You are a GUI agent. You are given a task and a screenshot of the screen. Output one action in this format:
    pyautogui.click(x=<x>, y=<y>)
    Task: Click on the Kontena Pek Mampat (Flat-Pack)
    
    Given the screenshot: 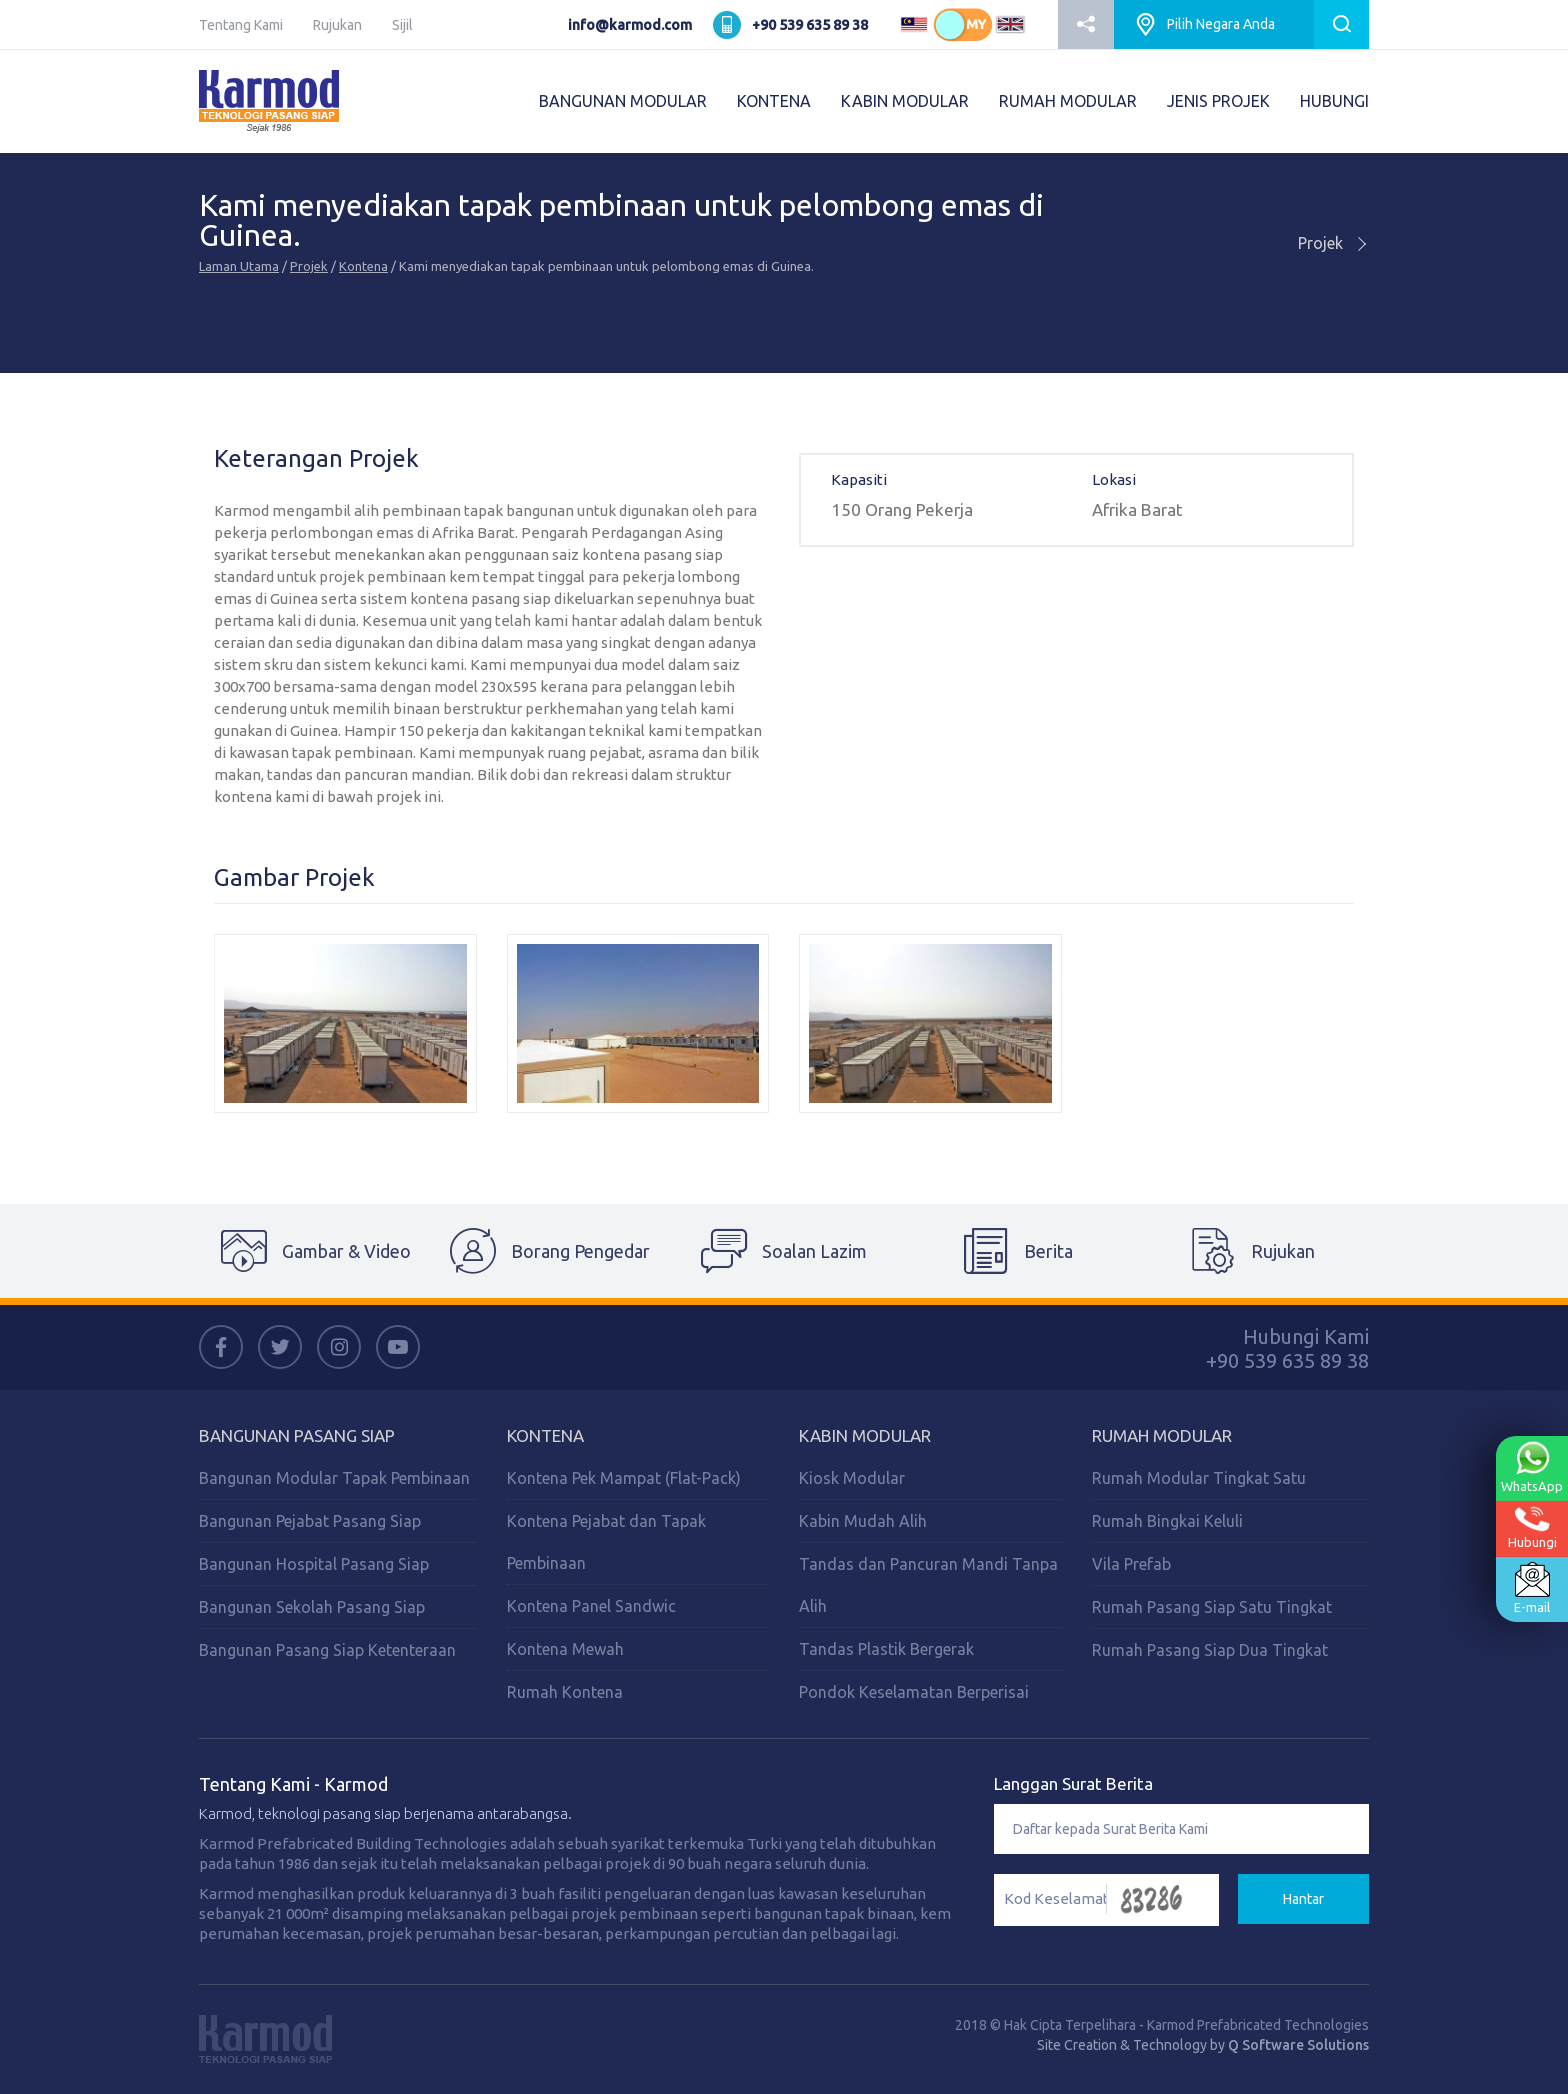 What is the action you would take?
    pyautogui.click(x=624, y=1478)
    